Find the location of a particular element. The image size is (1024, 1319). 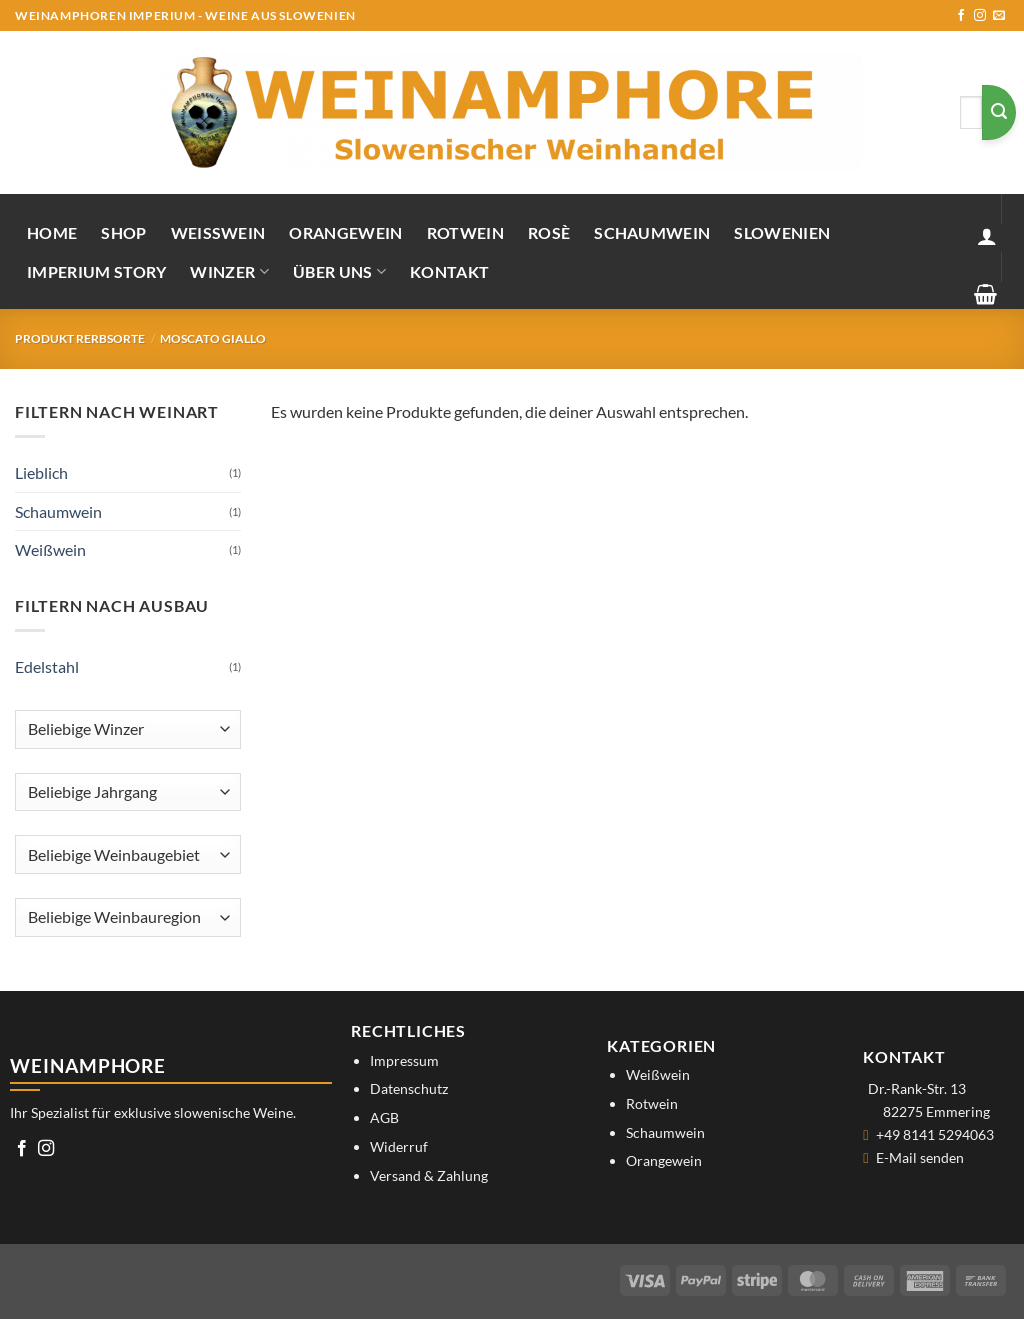

Kontakt is located at coordinates (449, 271).